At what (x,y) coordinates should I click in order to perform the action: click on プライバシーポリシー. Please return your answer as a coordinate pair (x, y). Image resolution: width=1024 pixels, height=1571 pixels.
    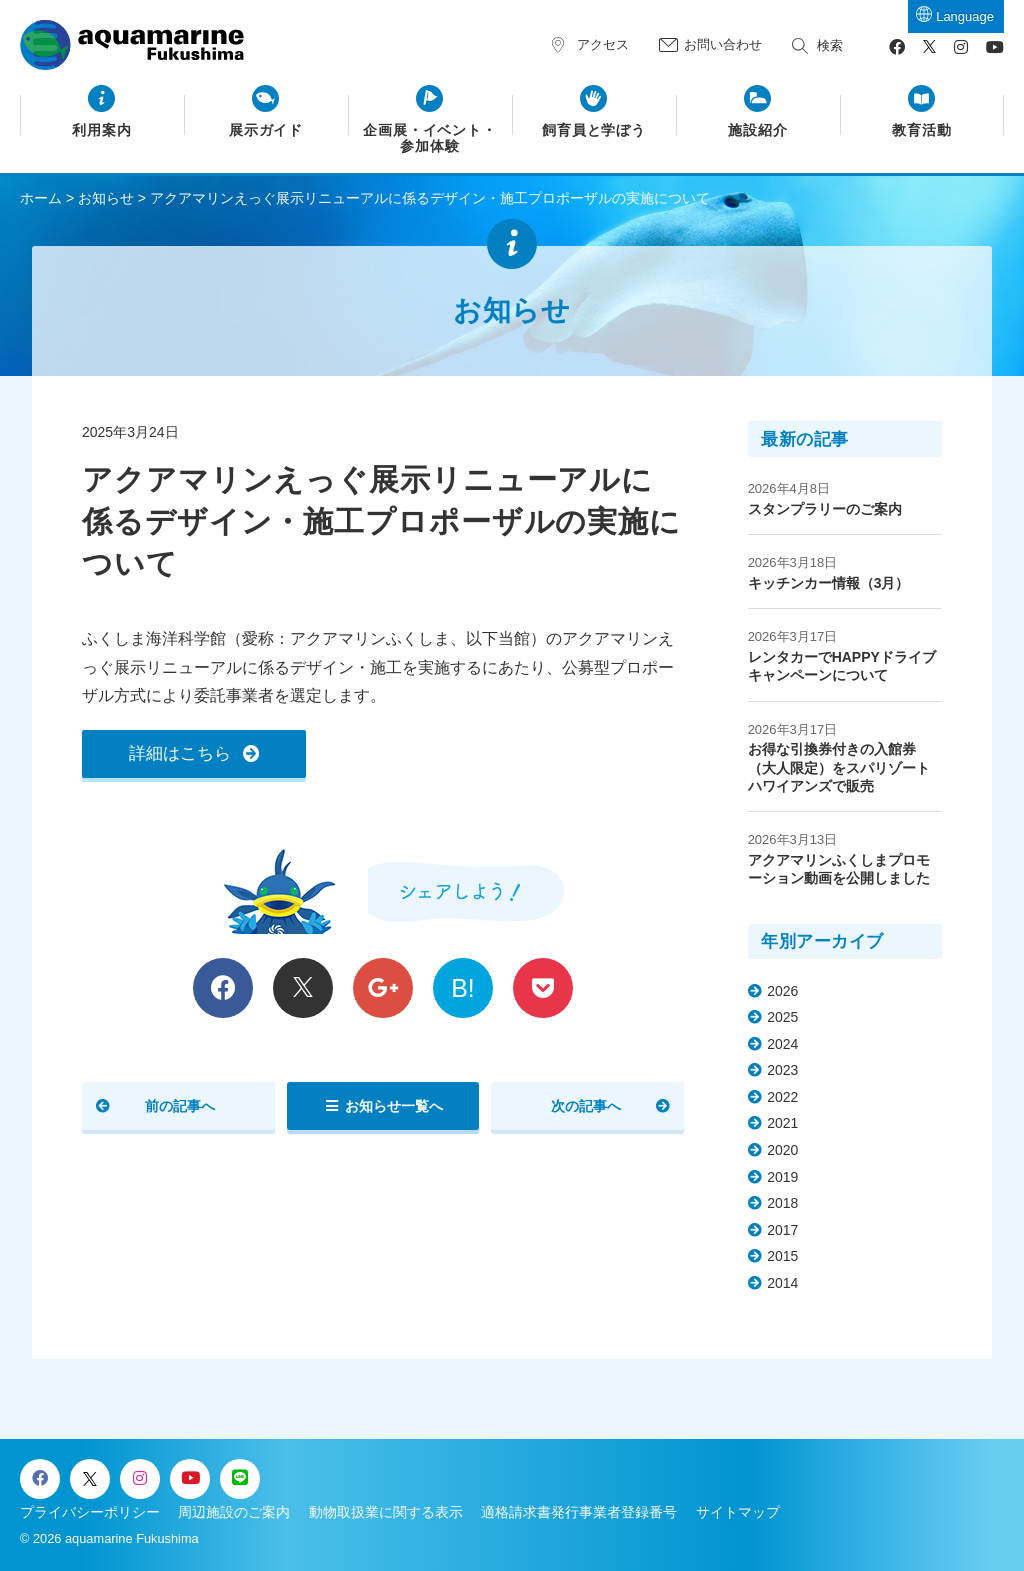
    Looking at the image, I should click on (90, 1512).